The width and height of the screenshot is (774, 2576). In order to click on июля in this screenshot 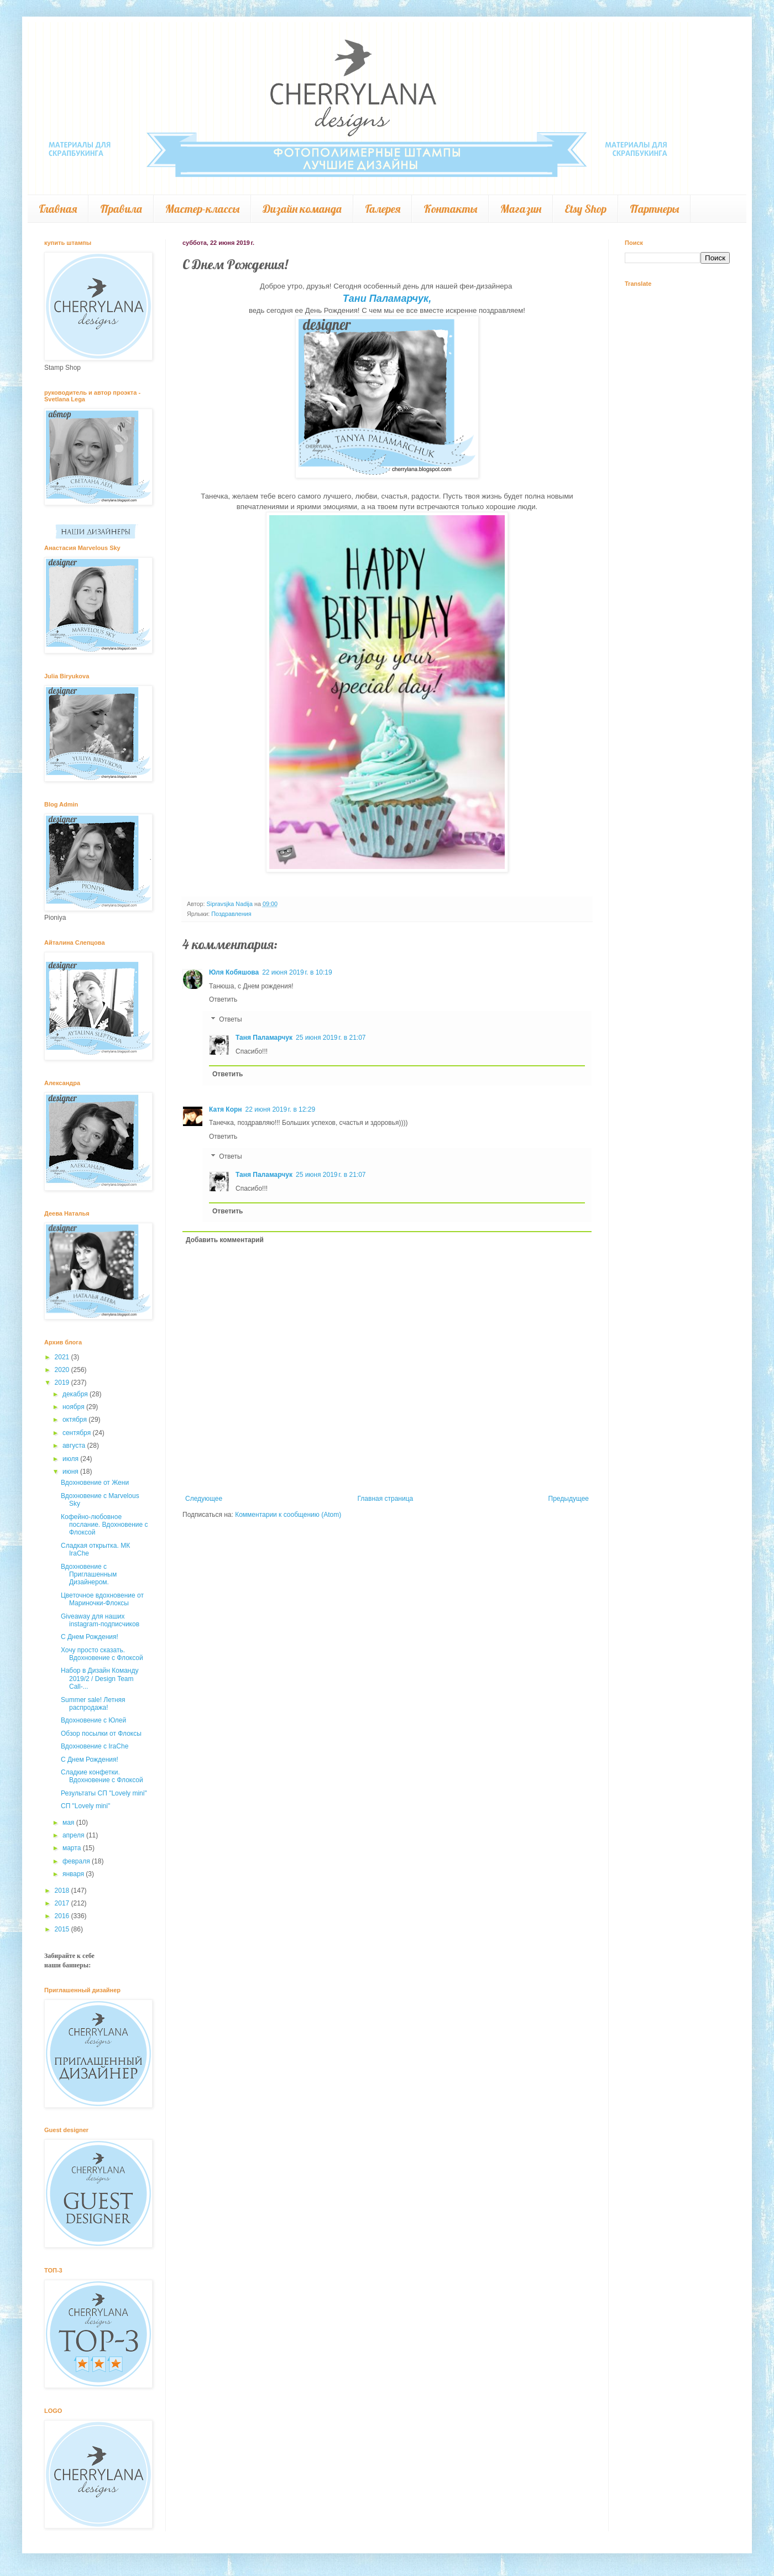, I will do `click(71, 1459)`.